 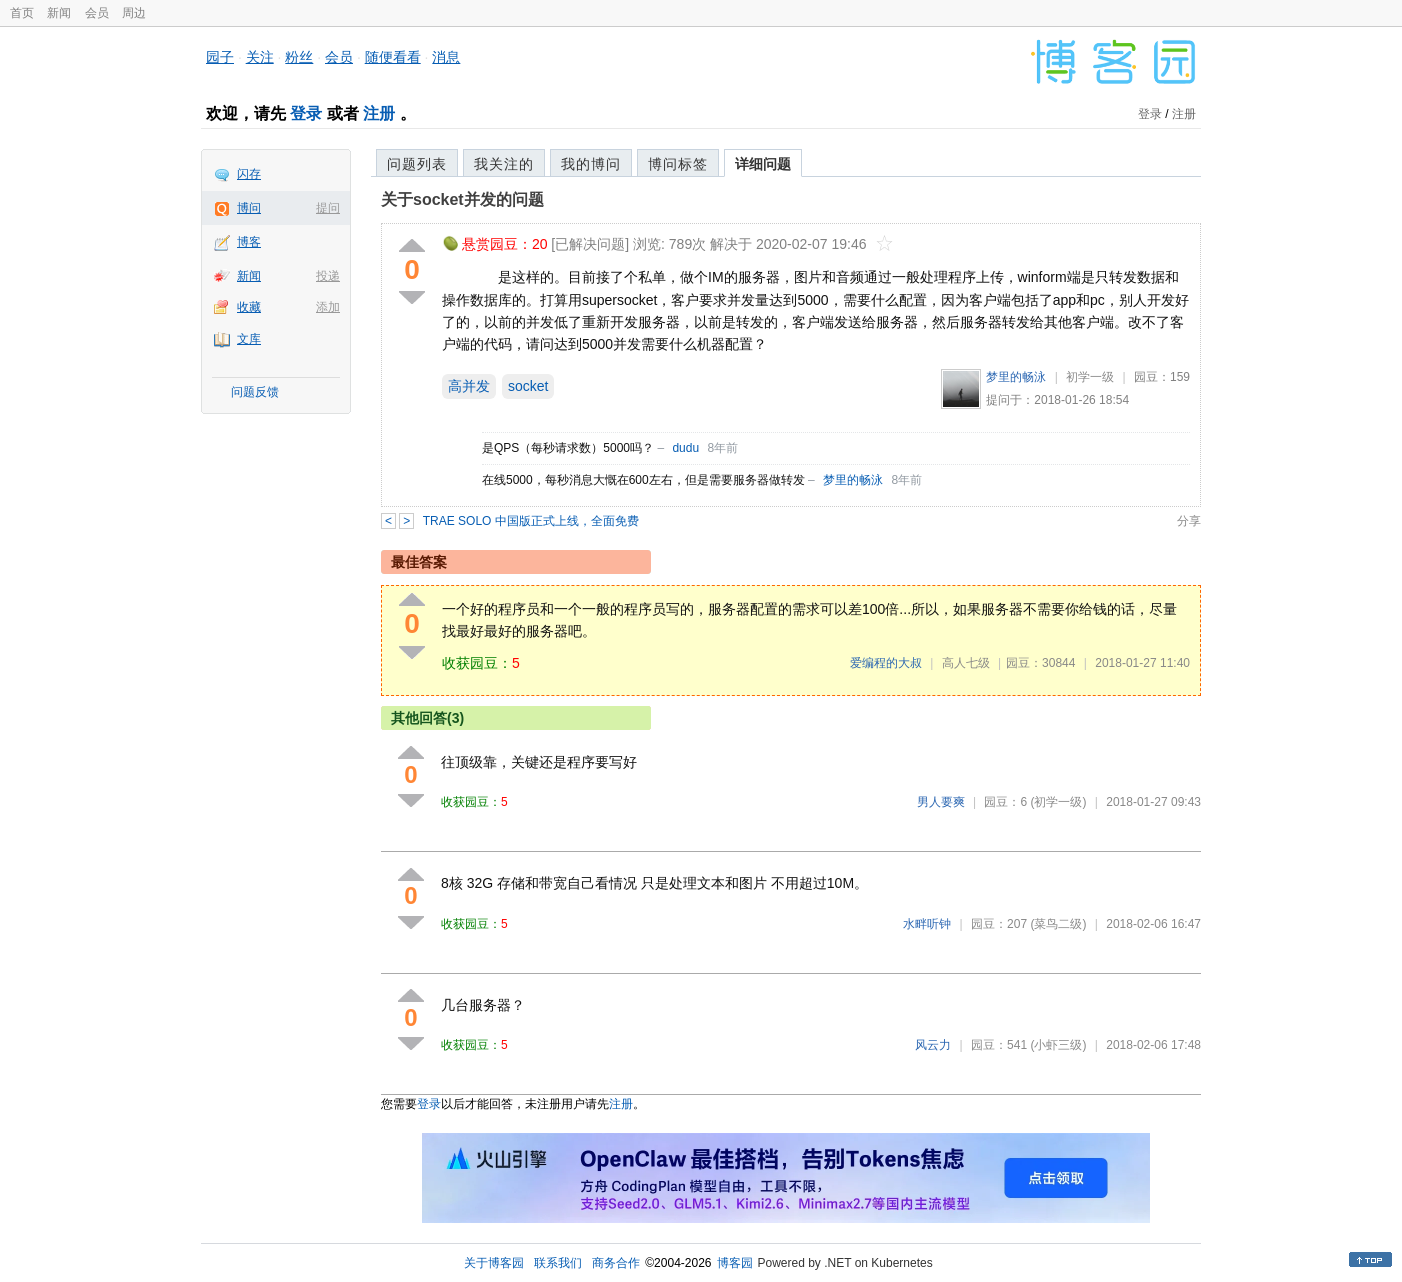 What do you see at coordinates (220, 57) in the screenshot?
I see `园子` at bounding box center [220, 57].